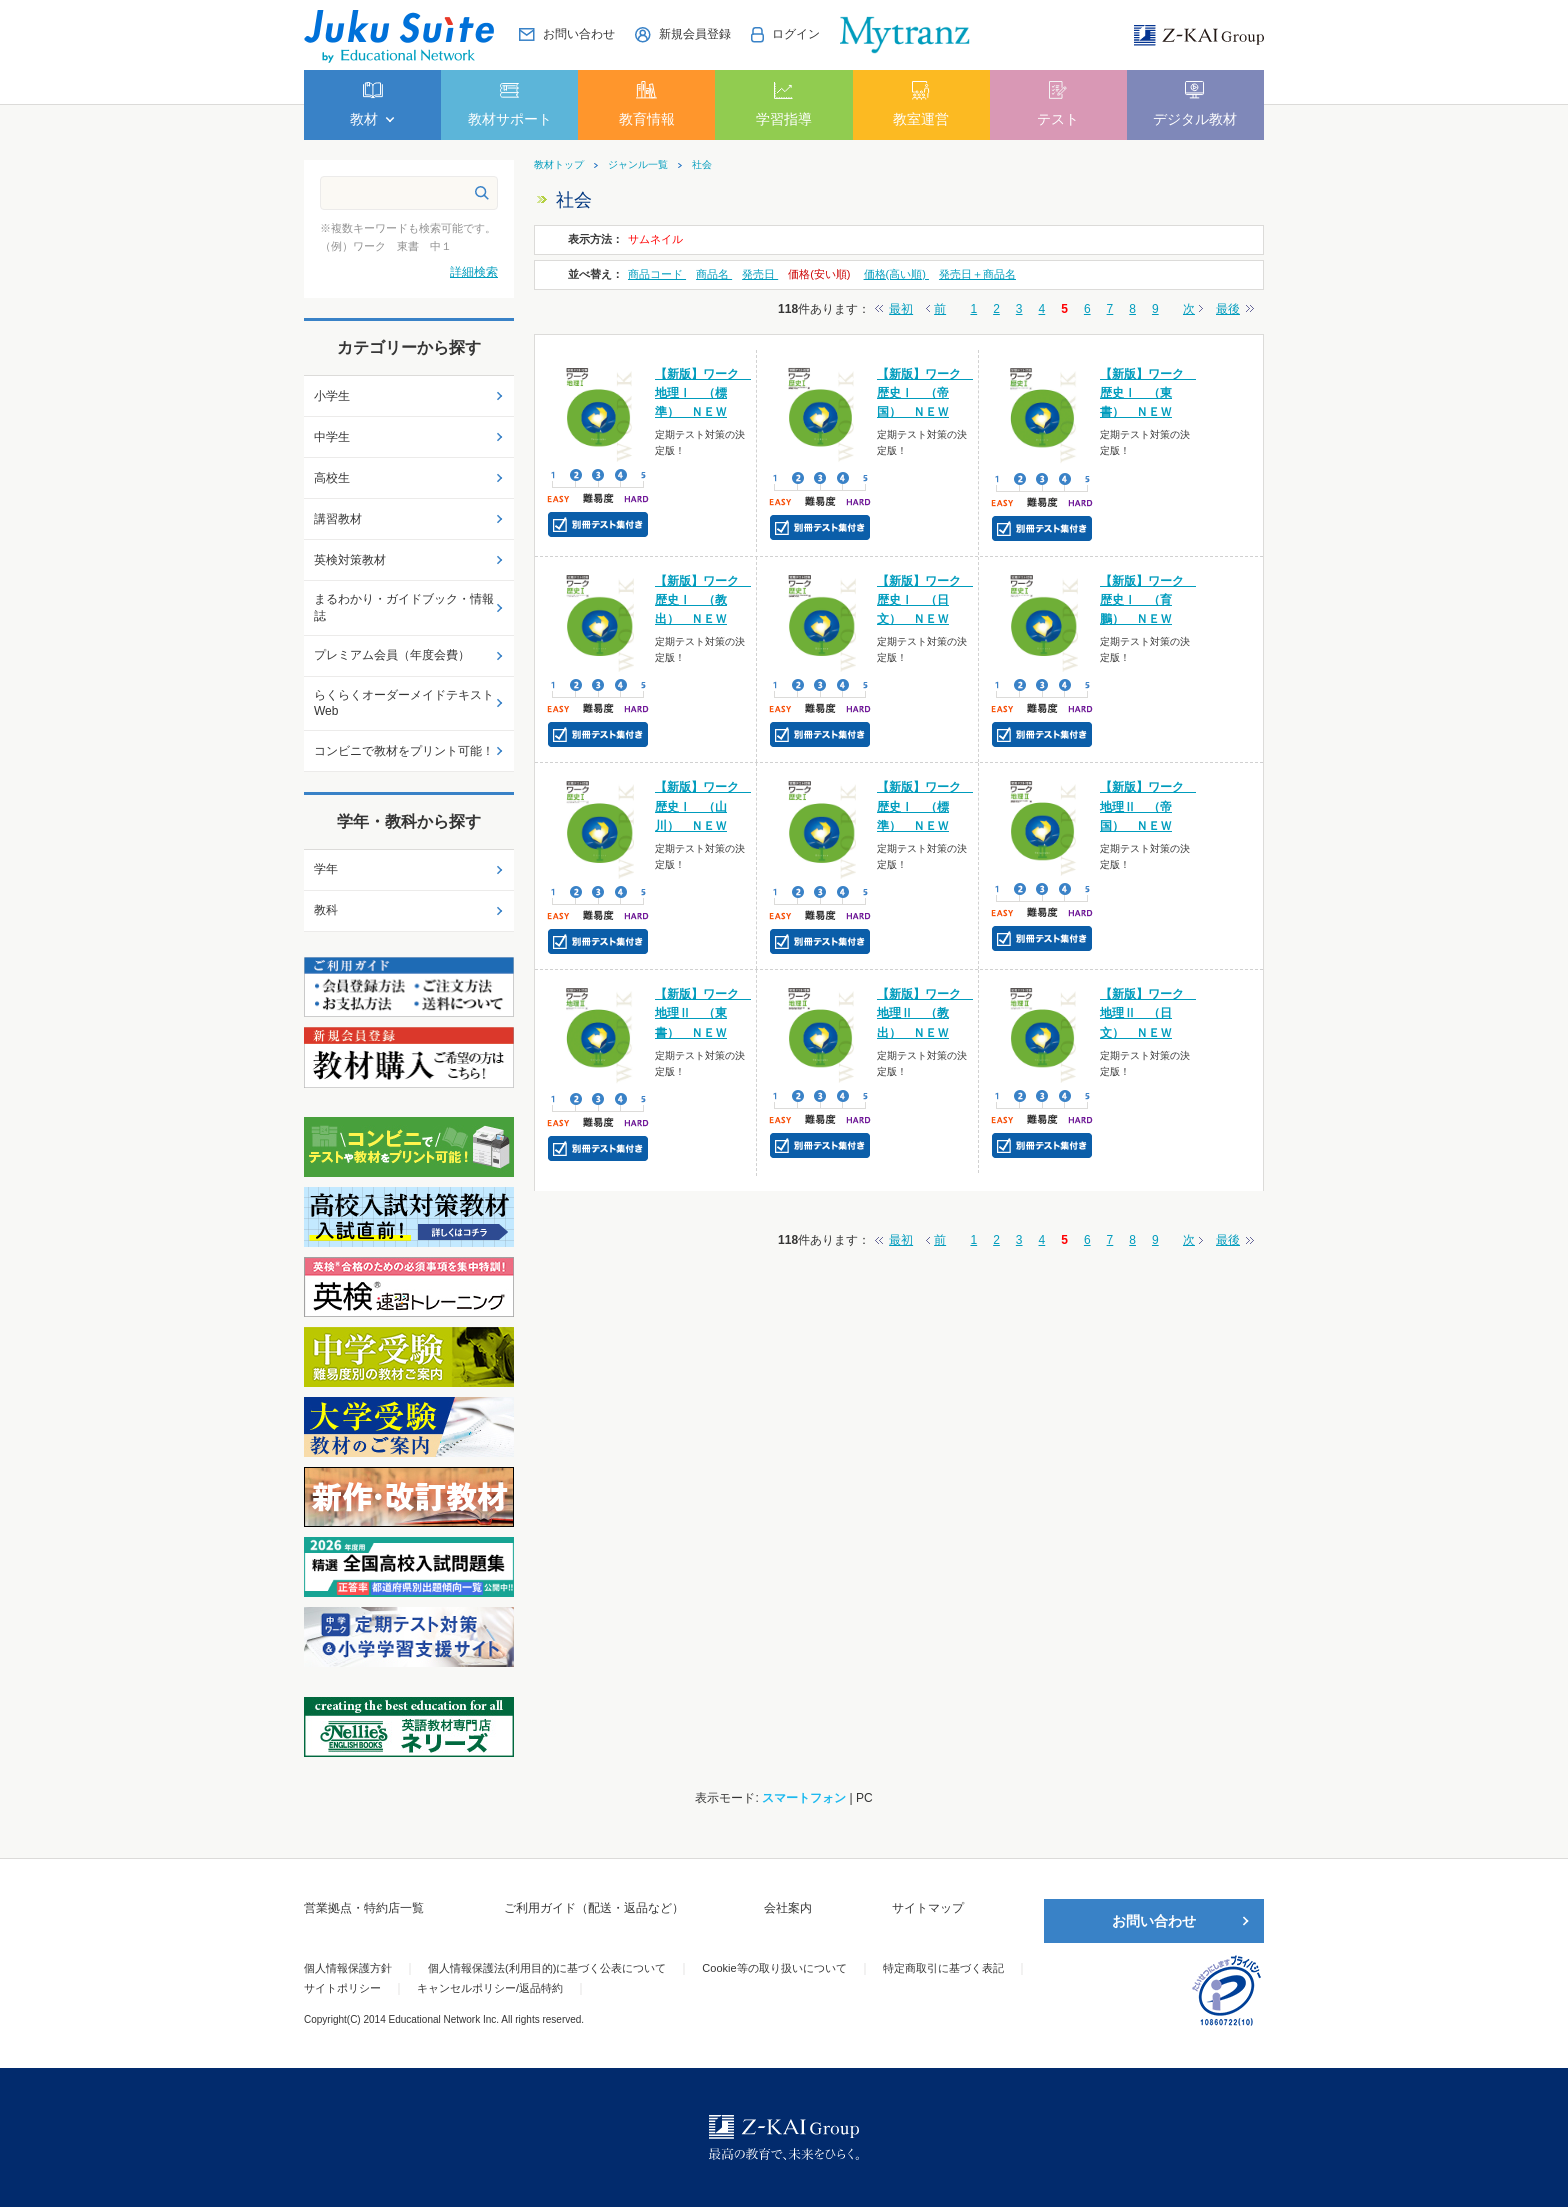  I want to click on 【新版】ワーク 歴史Ⅰ （日文） ＮＥＷ, so click(925, 600).